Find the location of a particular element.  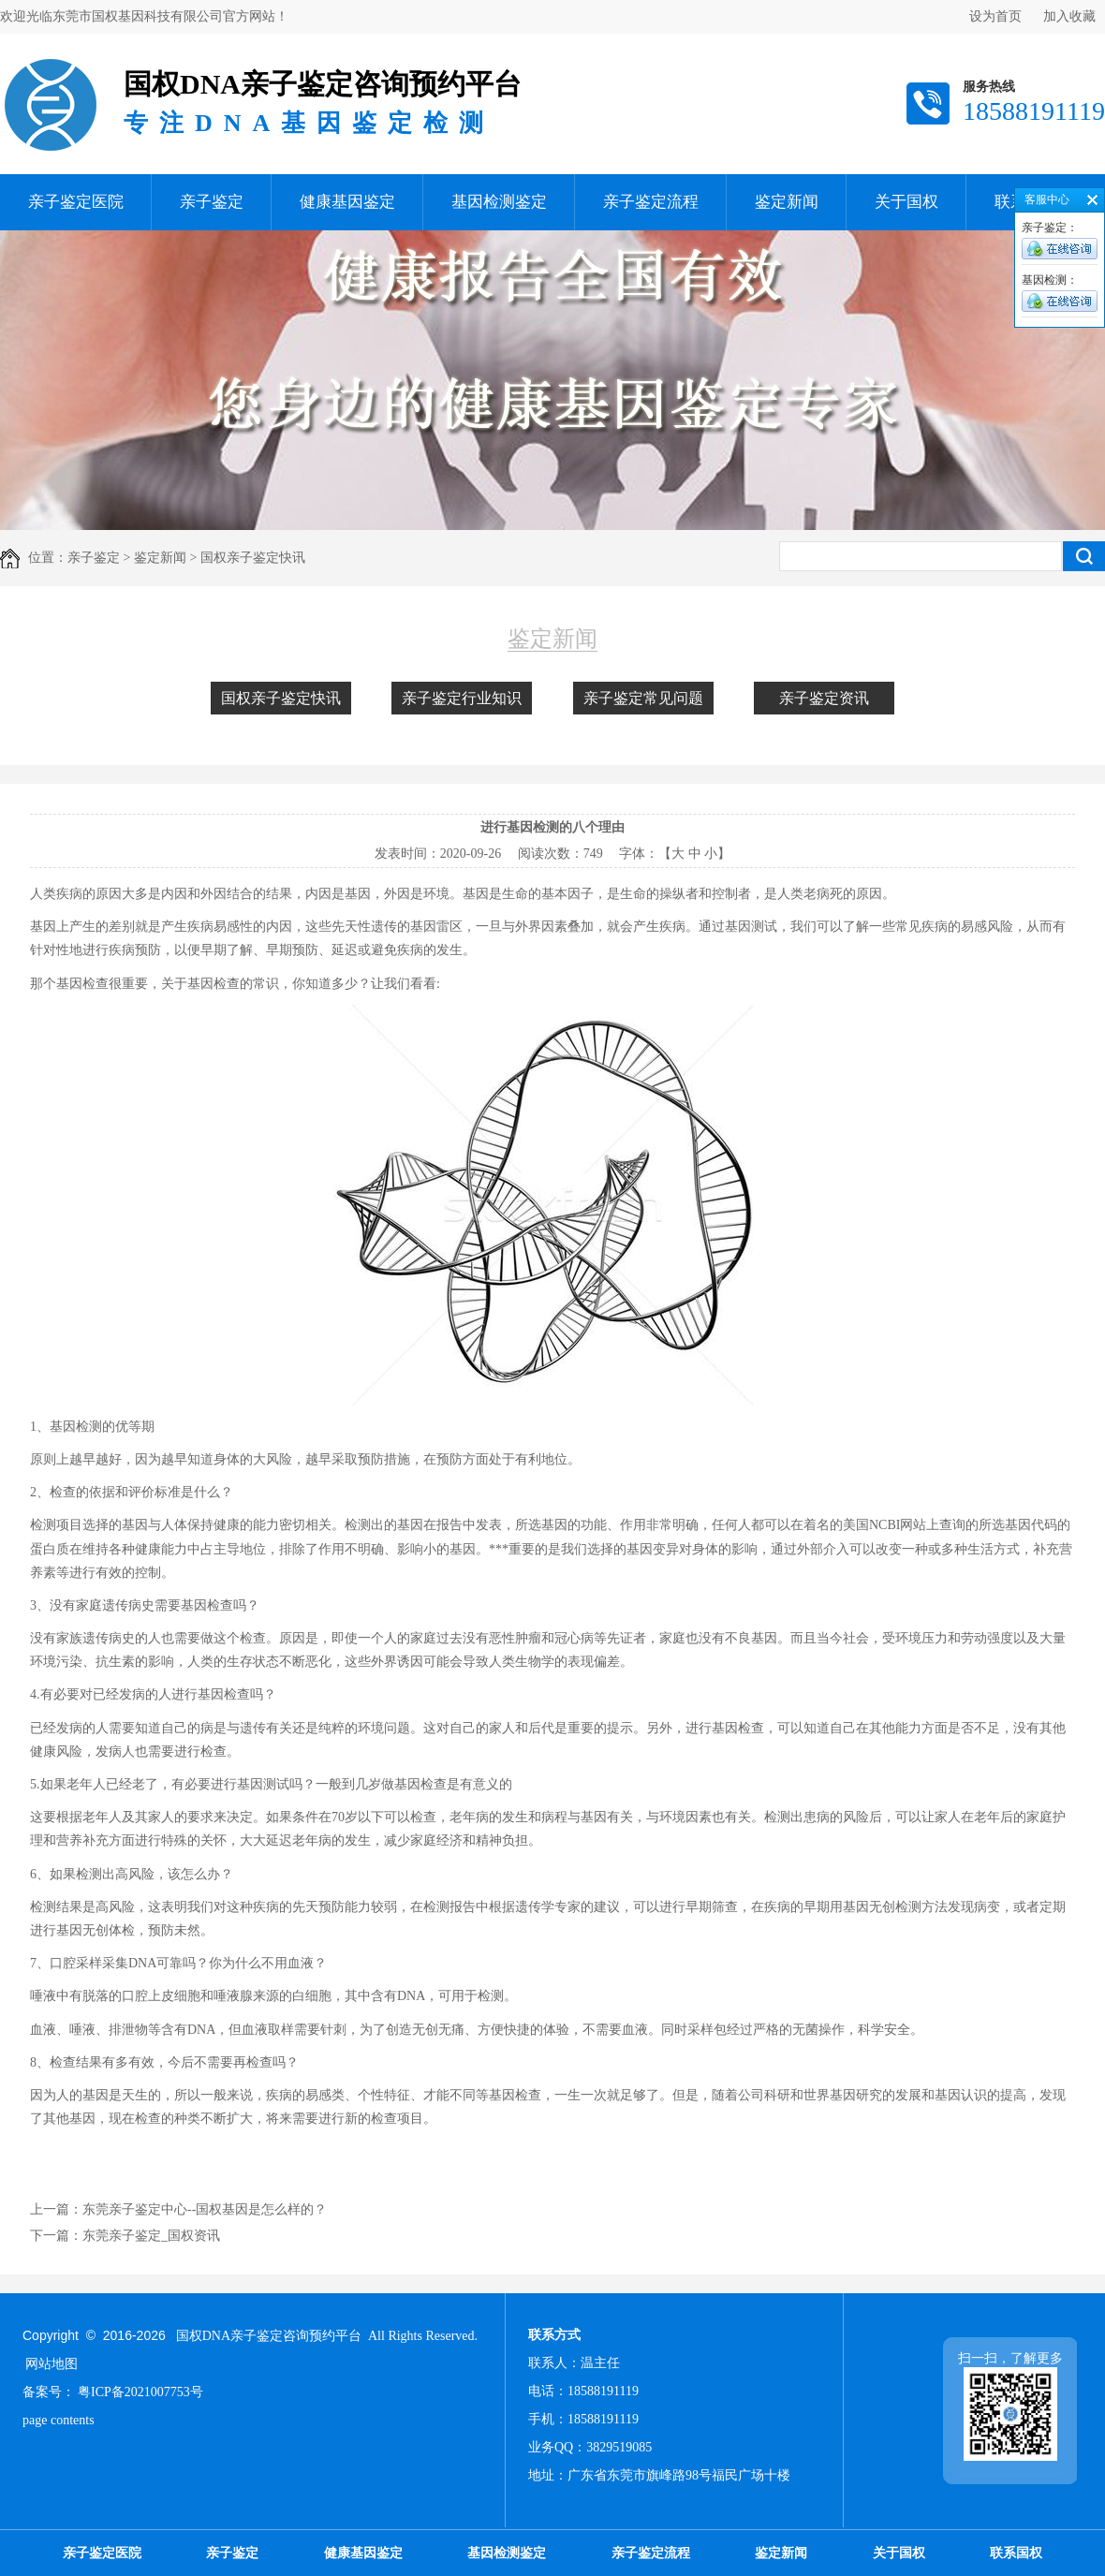

国权亲子鉴定快讯 is located at coordinates (281, 698).